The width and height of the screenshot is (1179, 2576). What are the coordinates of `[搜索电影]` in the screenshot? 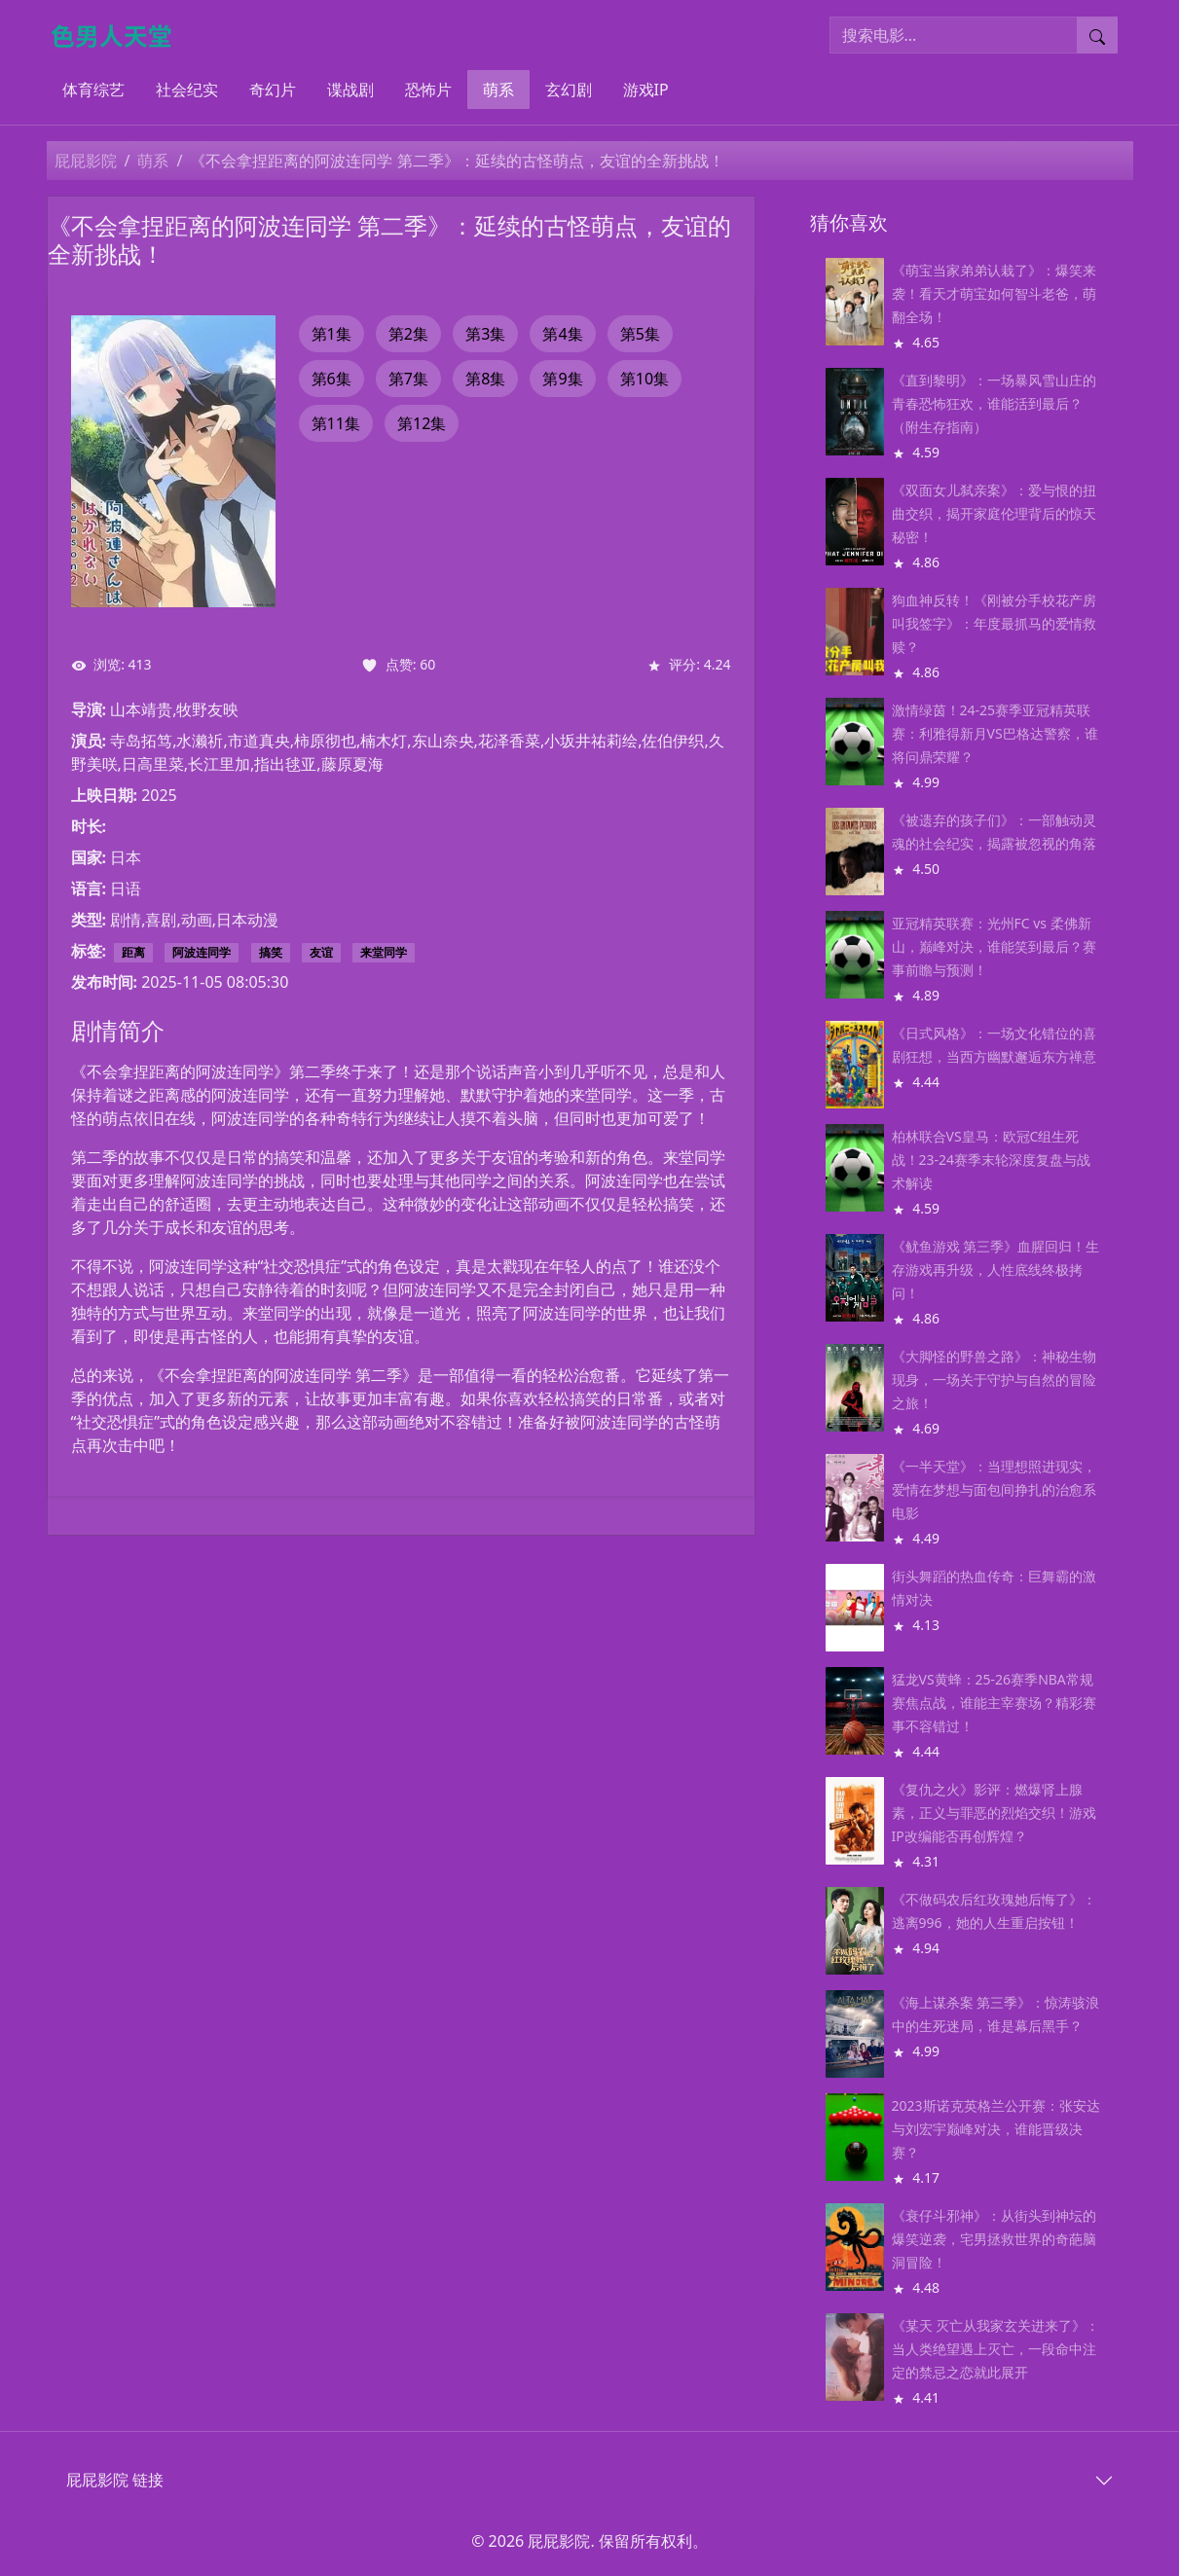 It's located at (953, 35).